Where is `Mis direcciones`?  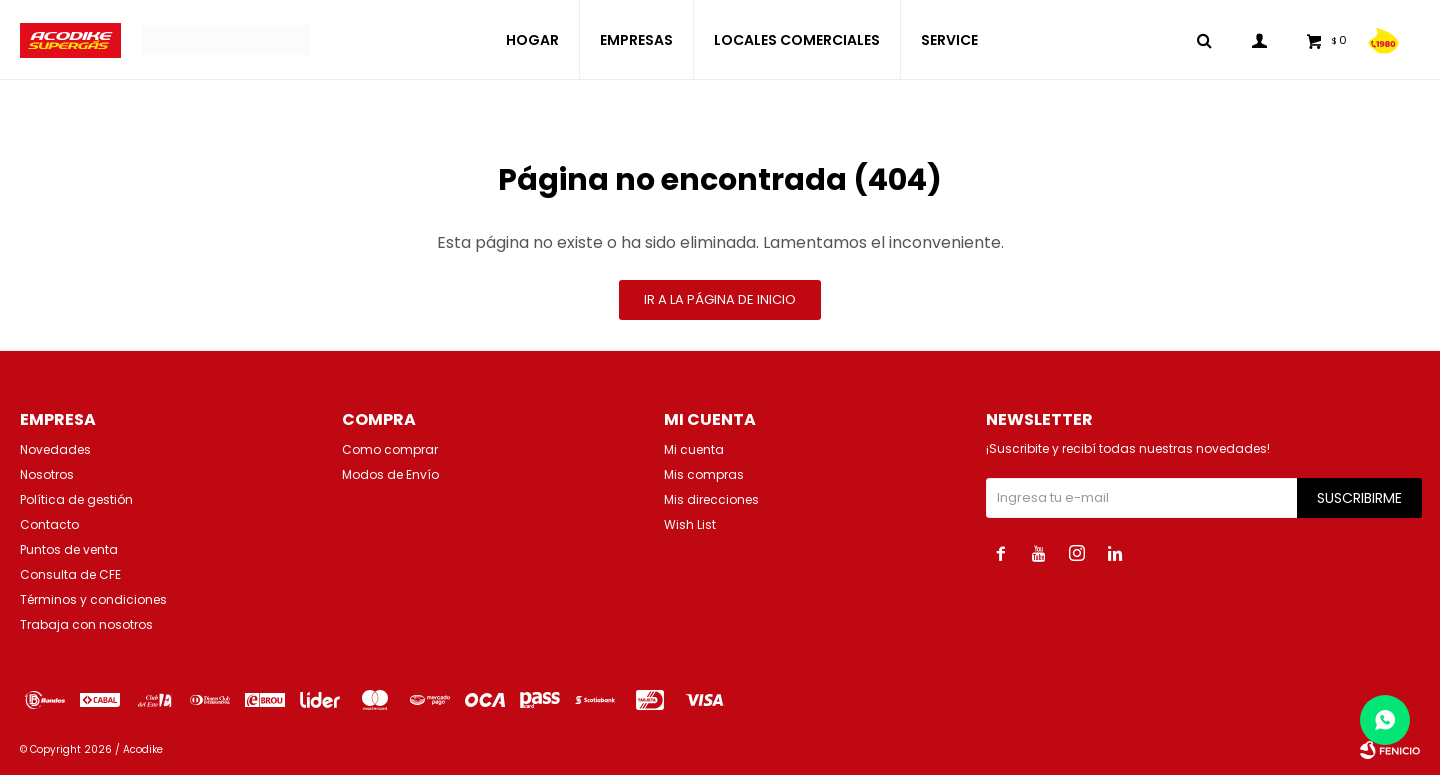 Mis direcciones is located at coordinates (711, 499).